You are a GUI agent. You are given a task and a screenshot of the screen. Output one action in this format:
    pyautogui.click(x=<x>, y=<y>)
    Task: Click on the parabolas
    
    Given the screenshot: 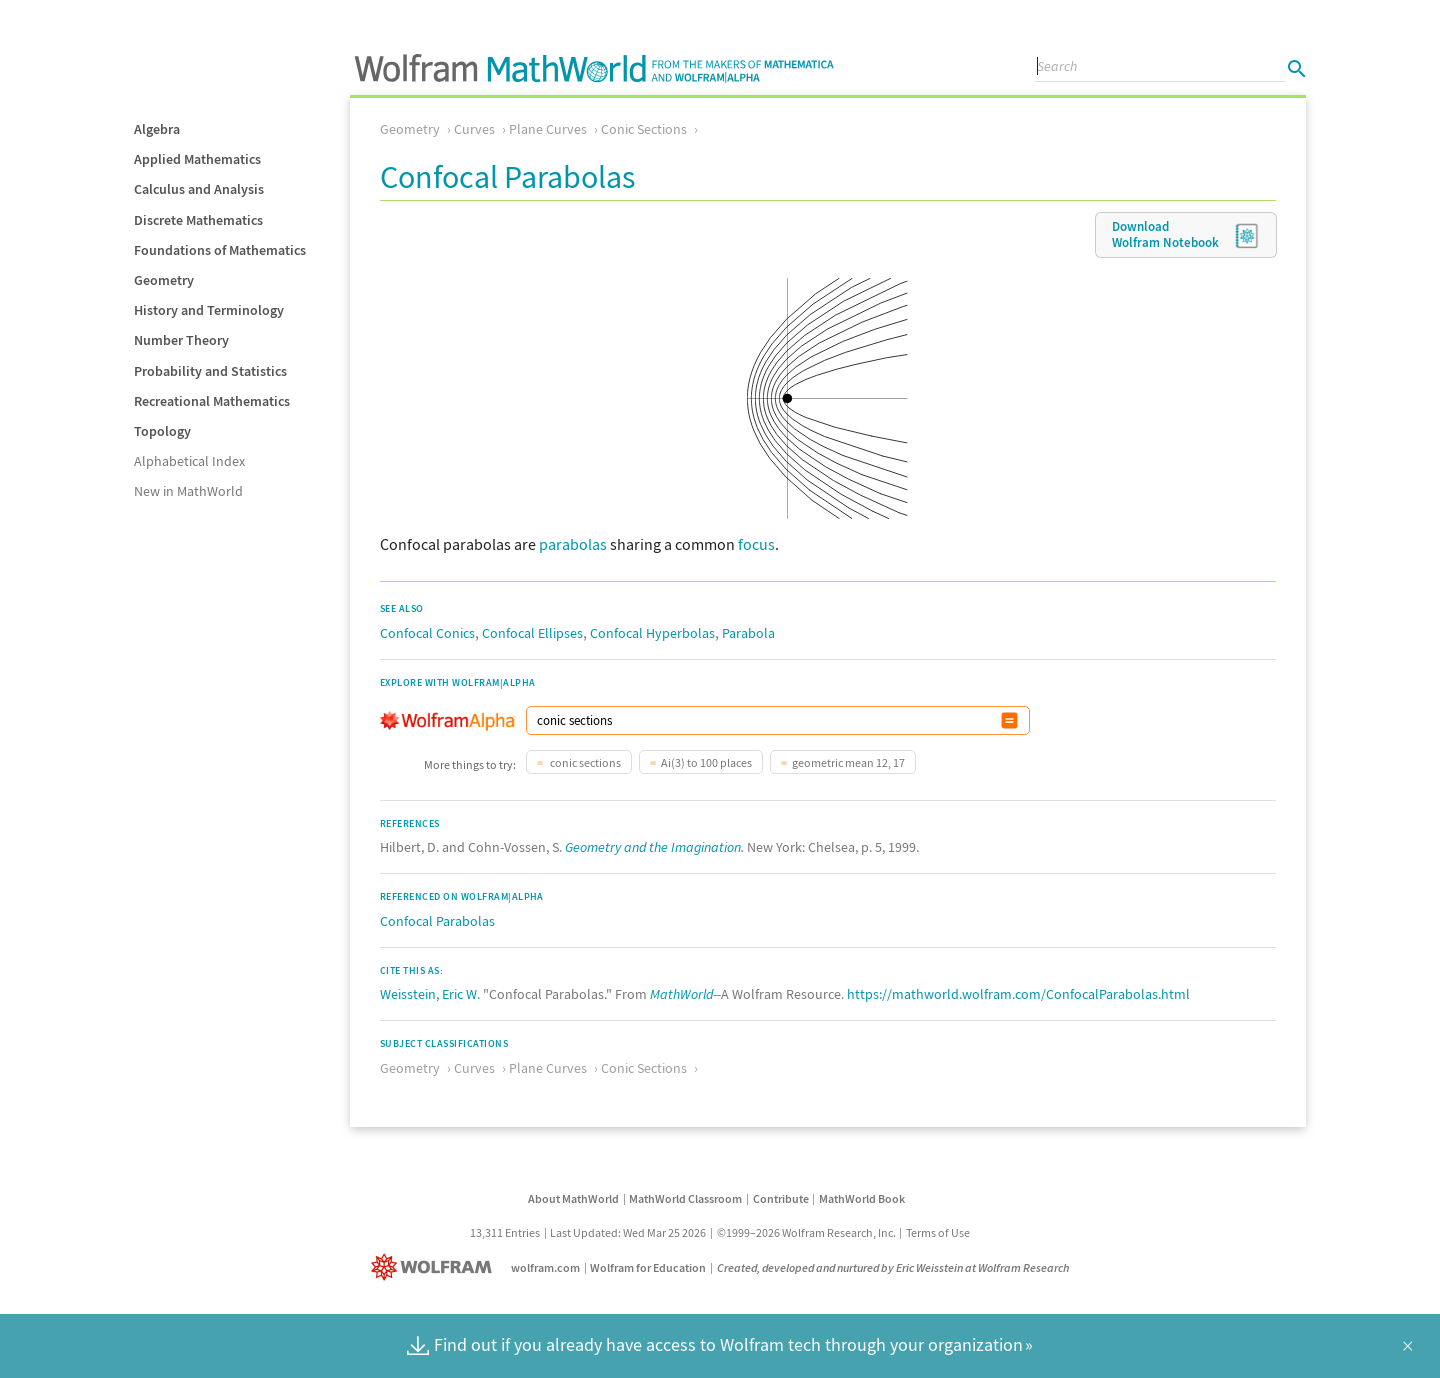 What is the action you would take?
    pyautogui.click(x=573, y=544)
    